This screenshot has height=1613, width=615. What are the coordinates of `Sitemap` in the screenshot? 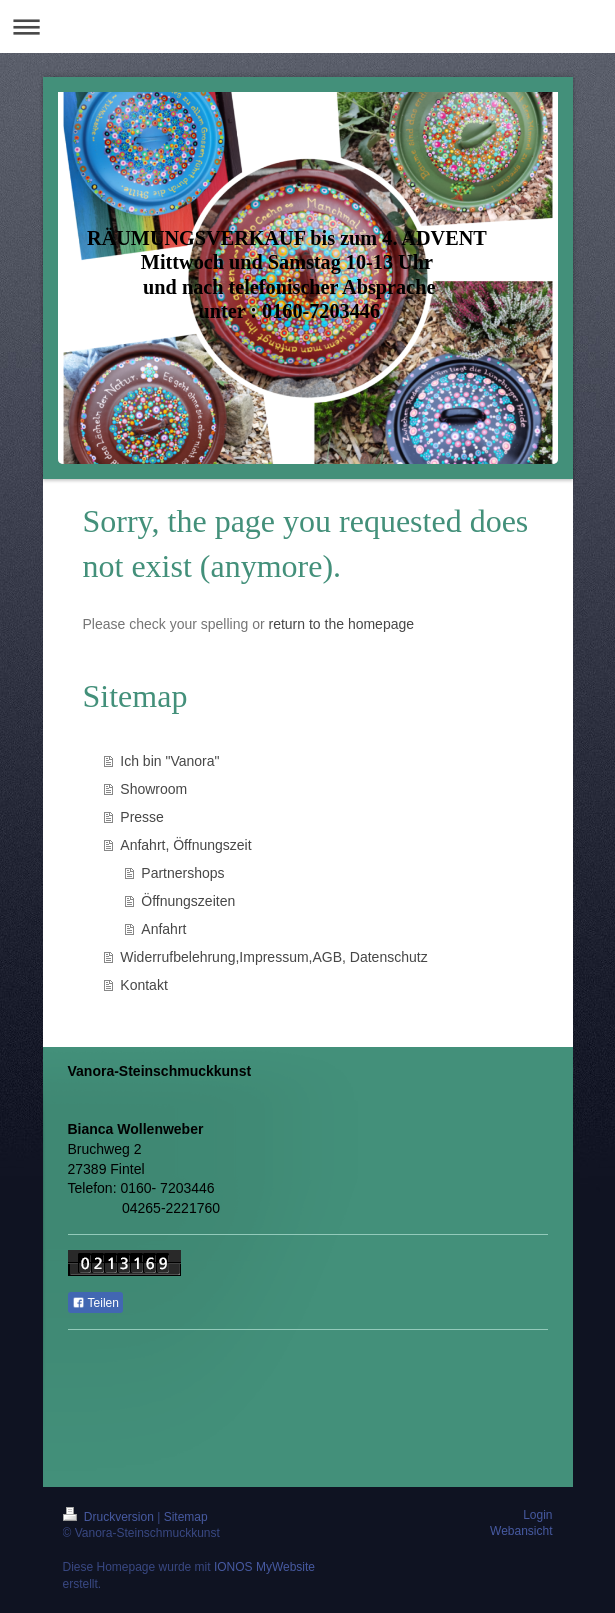 It's located at (186, 1517).